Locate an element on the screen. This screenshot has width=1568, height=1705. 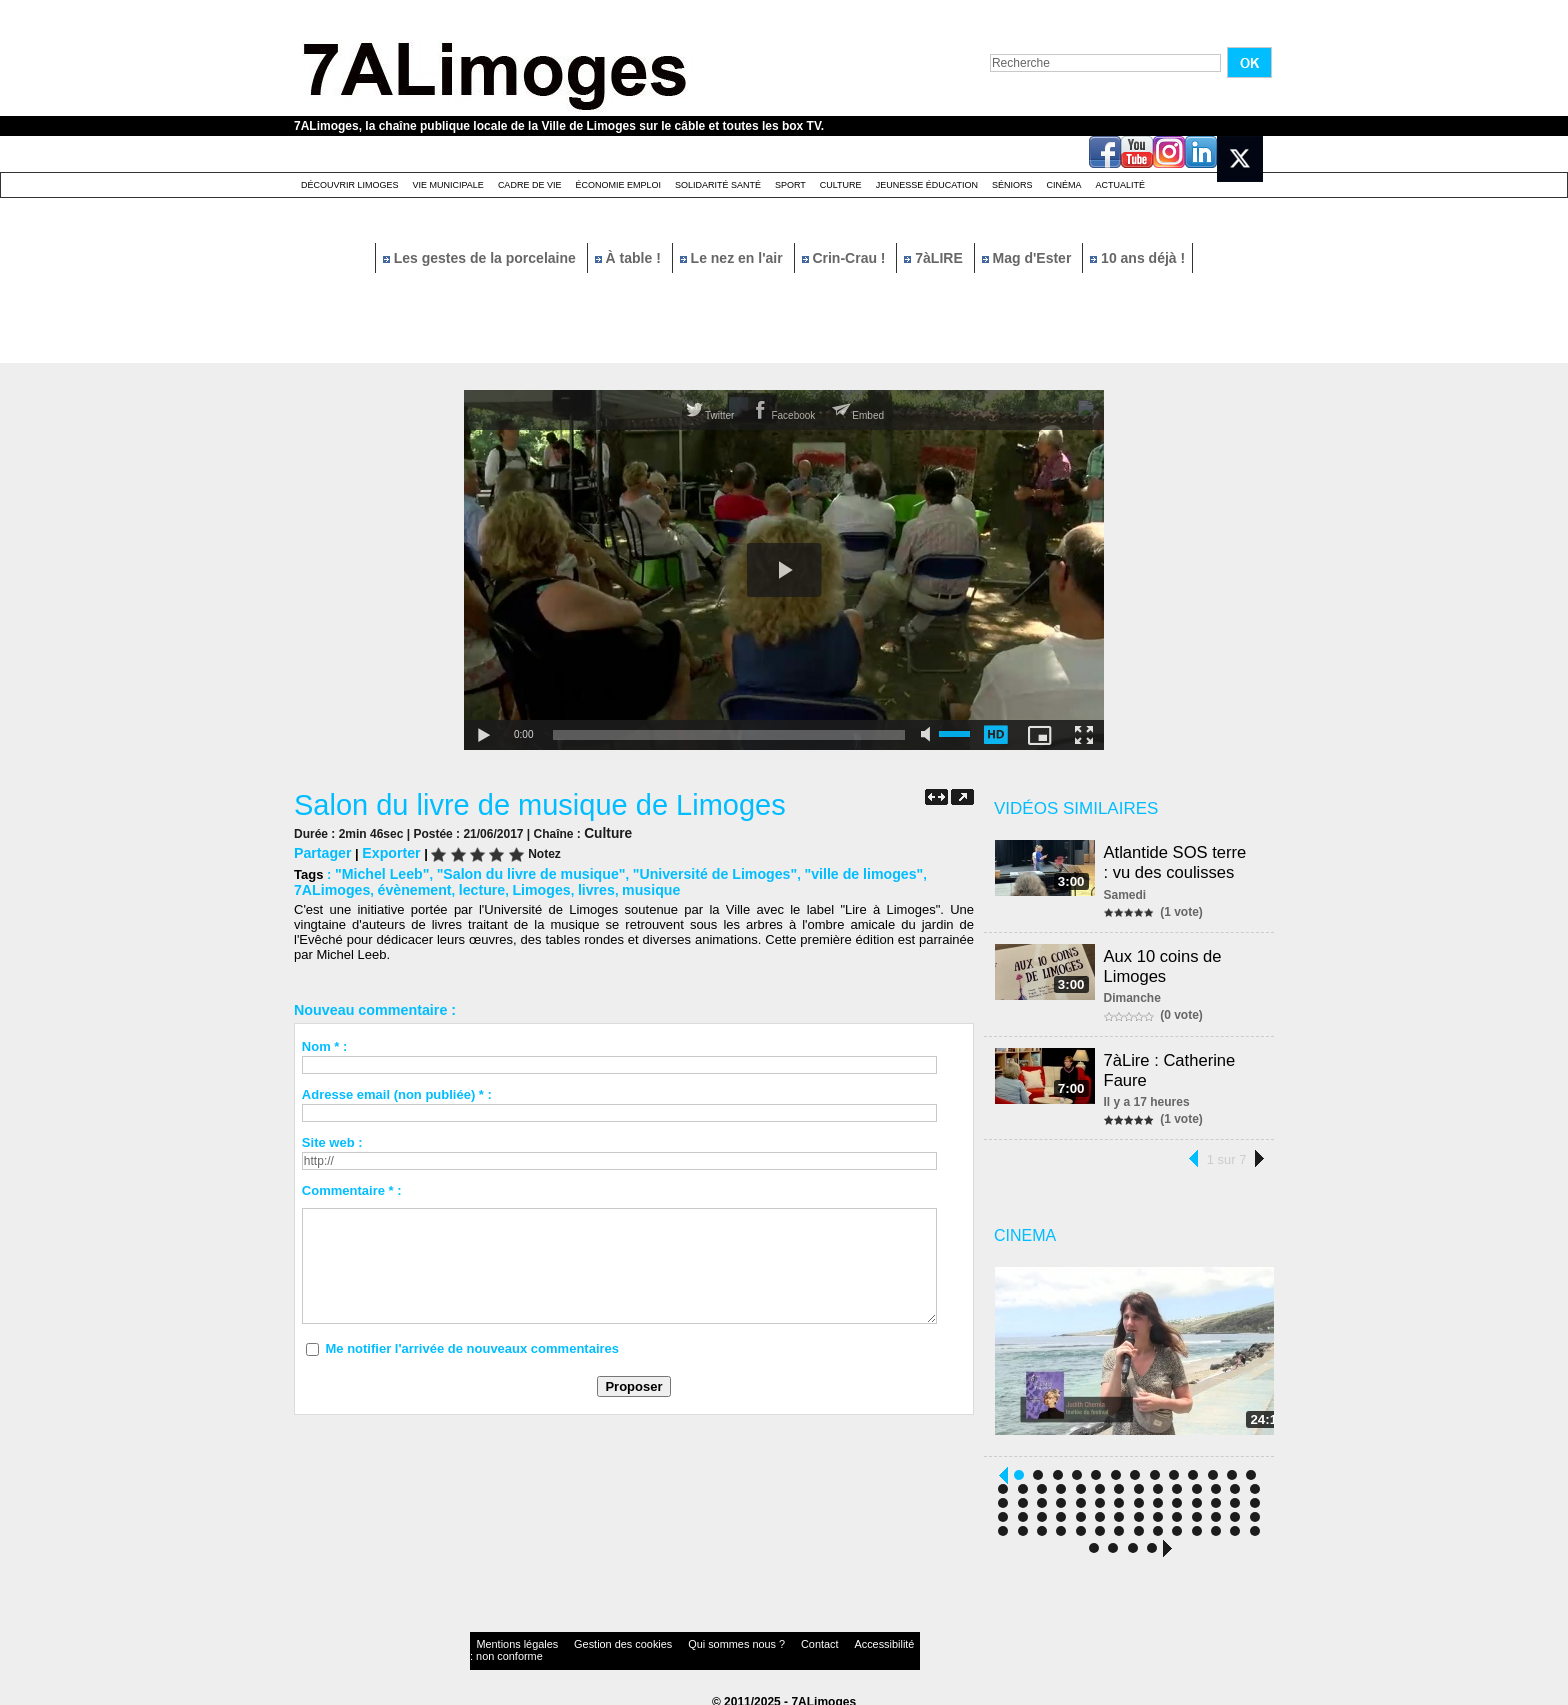
évènement is located at coordinates (328, 886).